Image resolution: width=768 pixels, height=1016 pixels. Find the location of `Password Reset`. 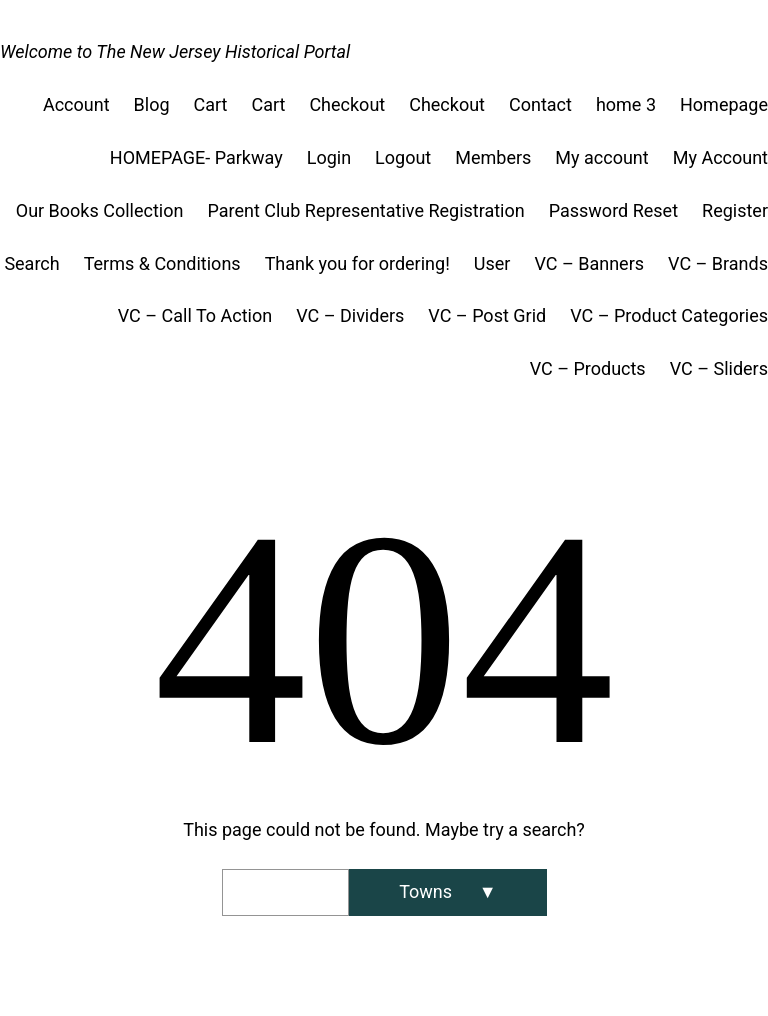

Password Reset is located at coordinates (613, 210).